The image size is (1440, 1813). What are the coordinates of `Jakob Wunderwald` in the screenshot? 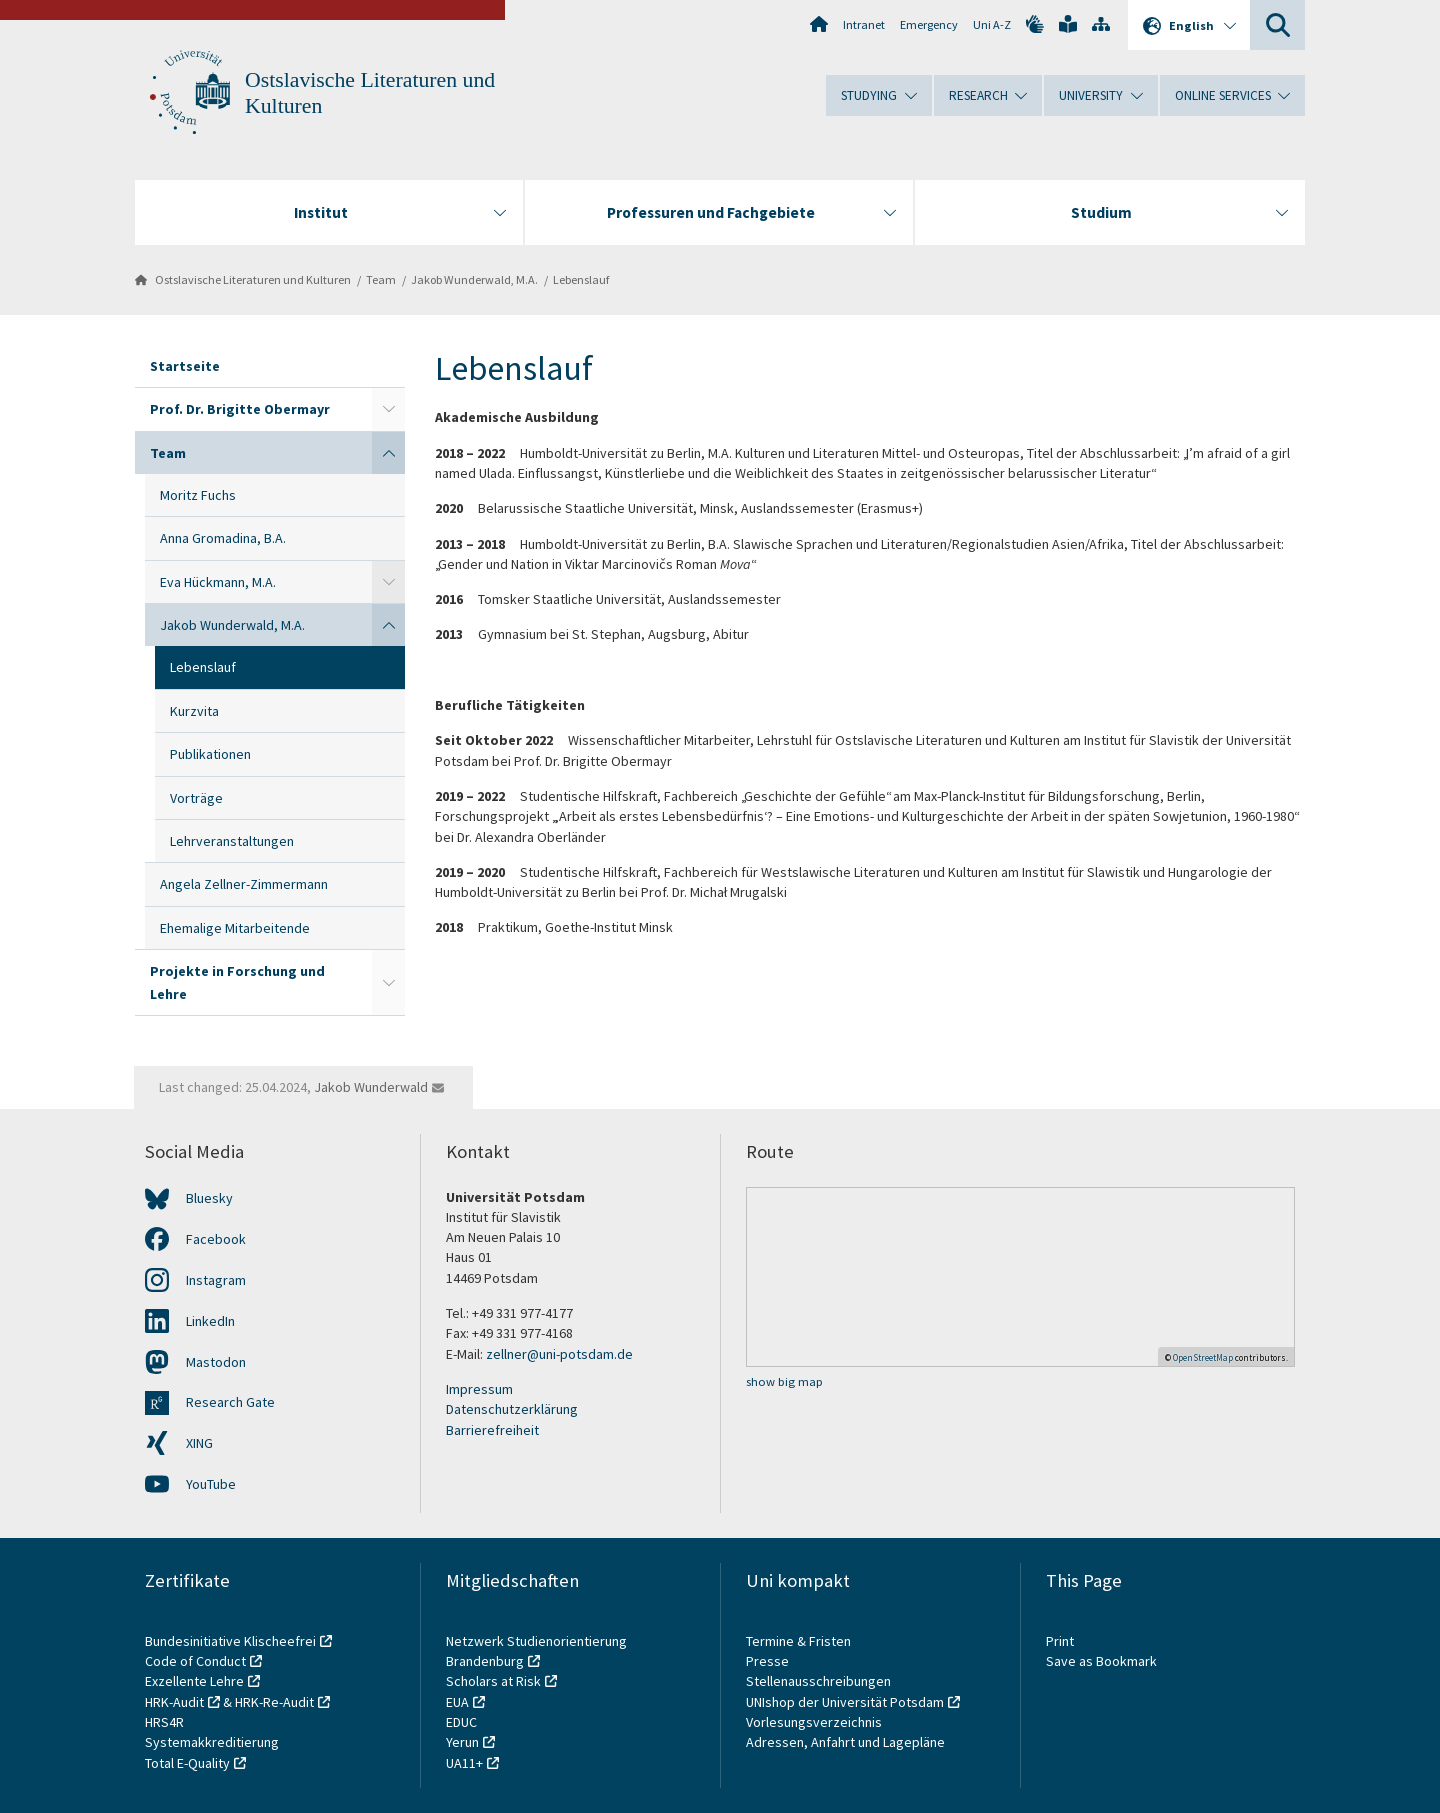 It's located at (371, 1087).